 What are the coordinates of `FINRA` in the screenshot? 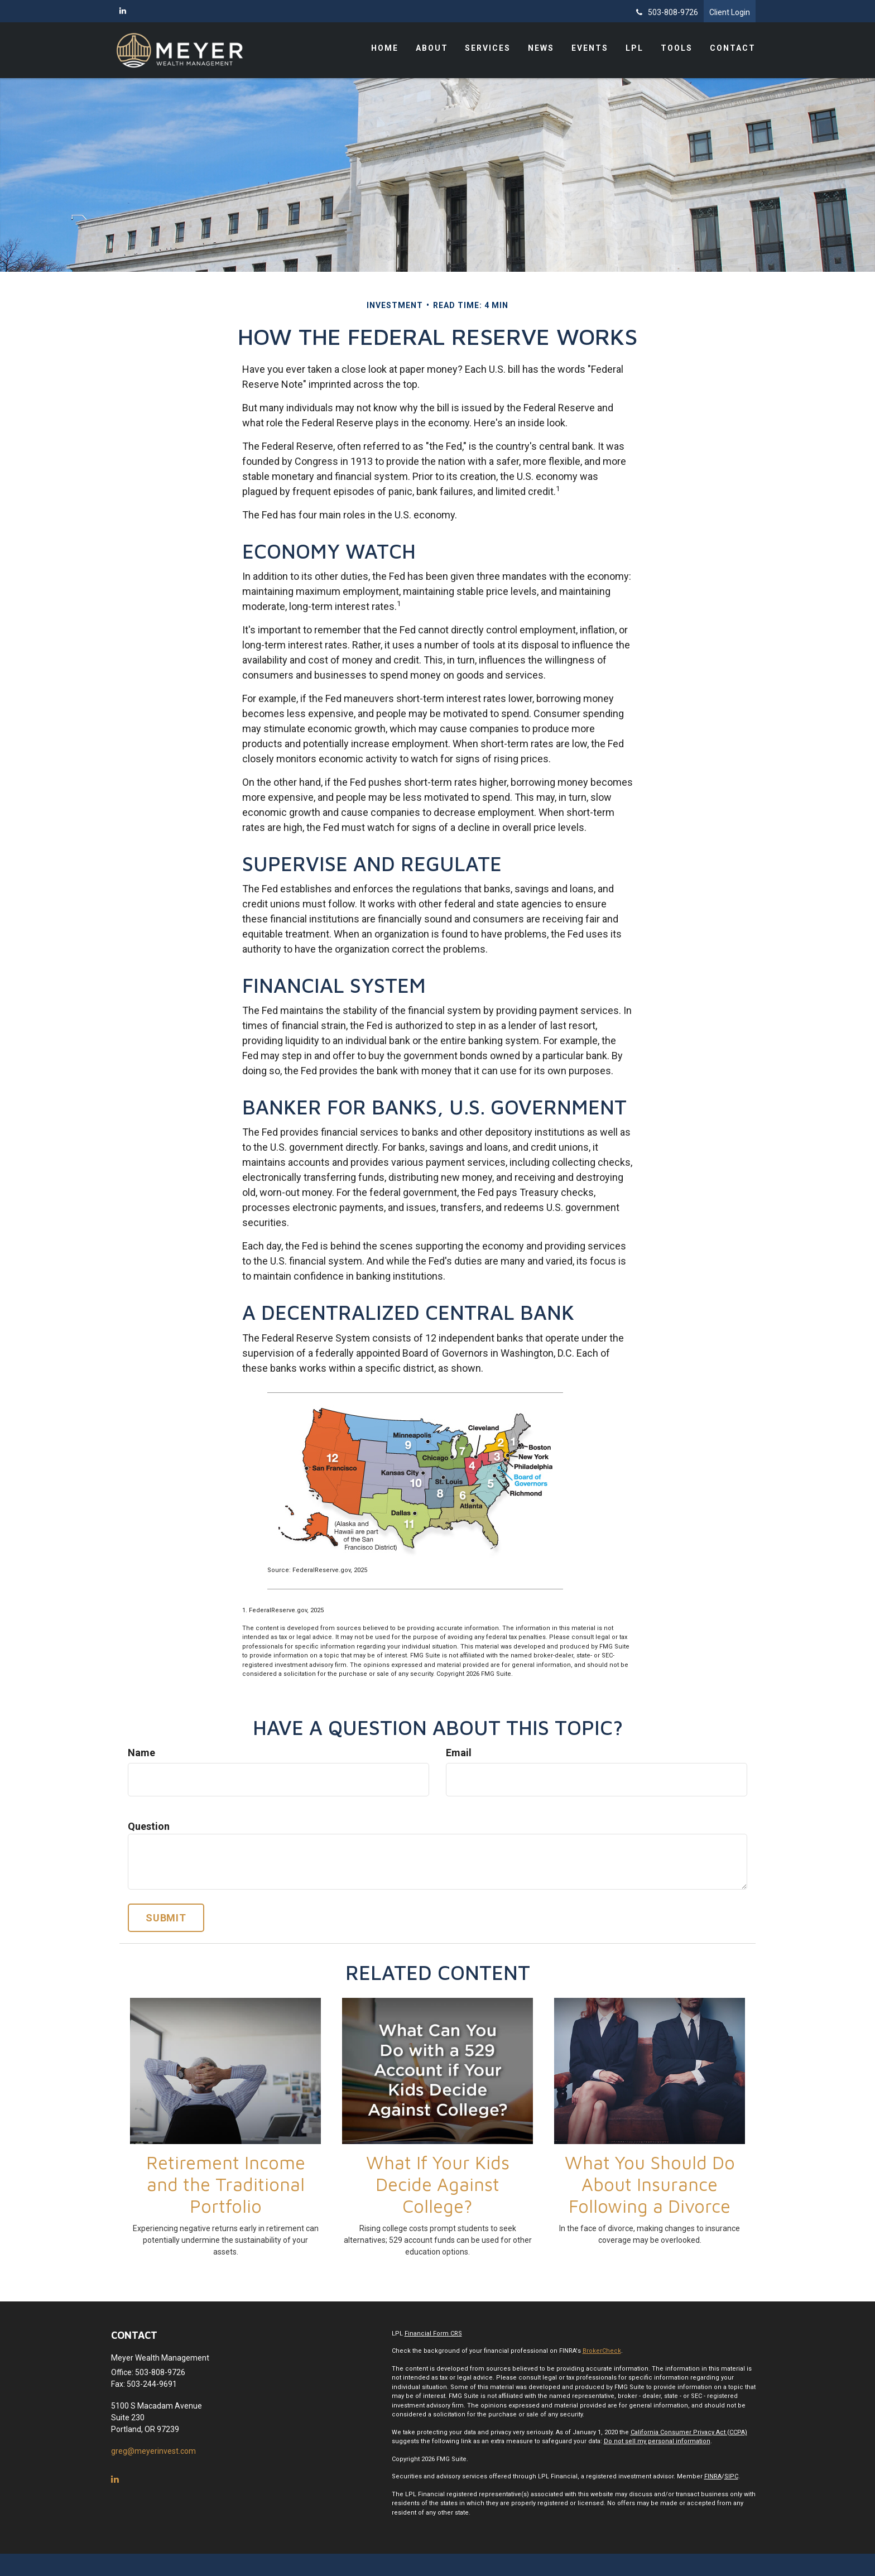 It's located at (713, 2476).